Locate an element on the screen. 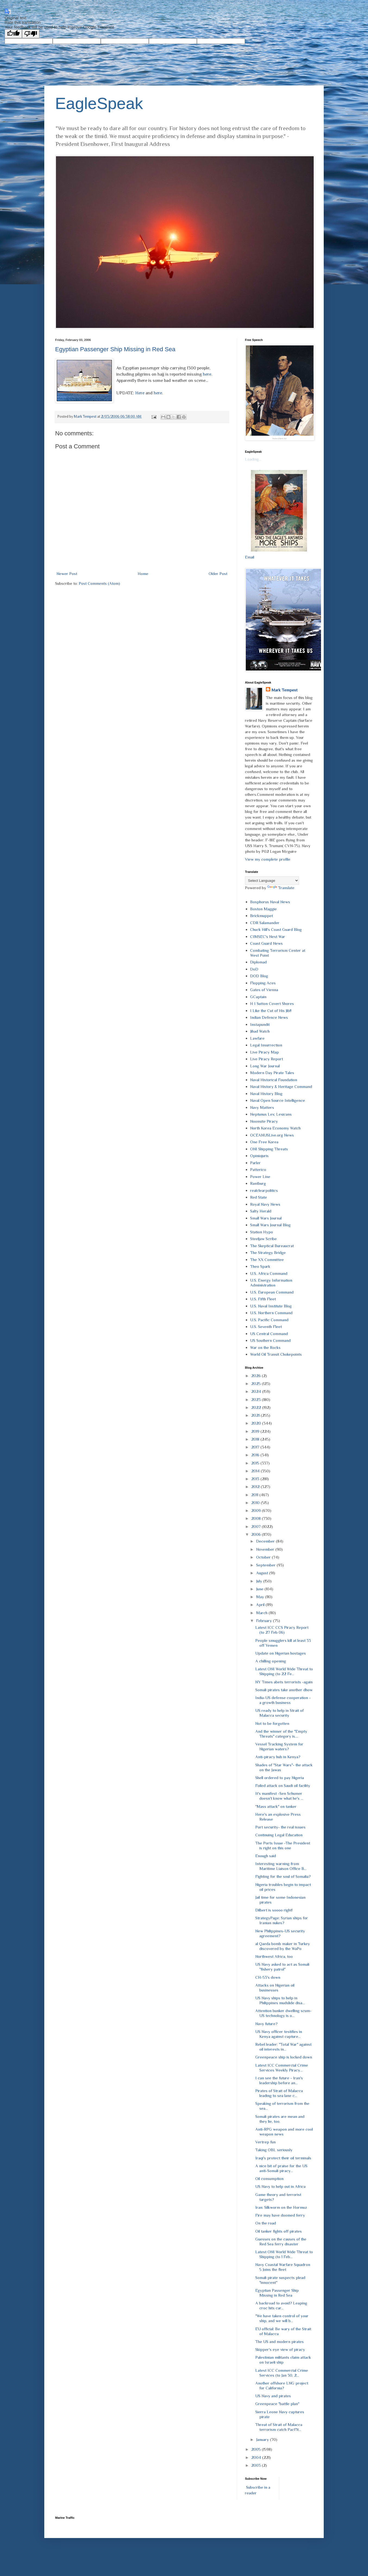 The height and width of the screenshot is (2576, 368). CDR Salamander is located at coordinates (264, 922).